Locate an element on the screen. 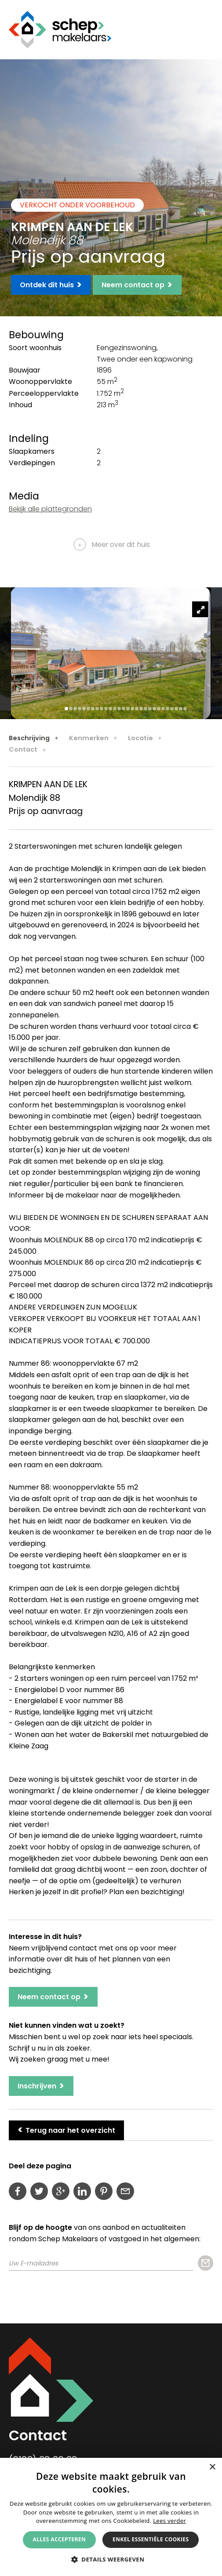 Image resolution: width=222 pixels, height=2576 pixels. Inschrijven is located at coordinates (41, 2086).